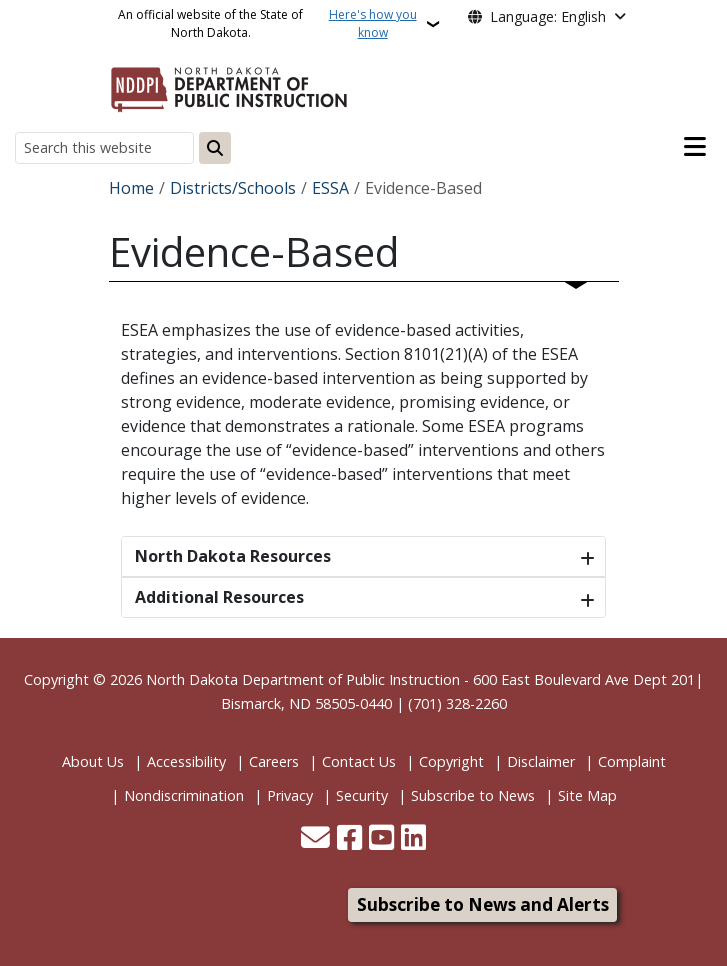  Describe the element at coordinates (233, 188) in the screenshot. I see `Districts/Schools` at that location.